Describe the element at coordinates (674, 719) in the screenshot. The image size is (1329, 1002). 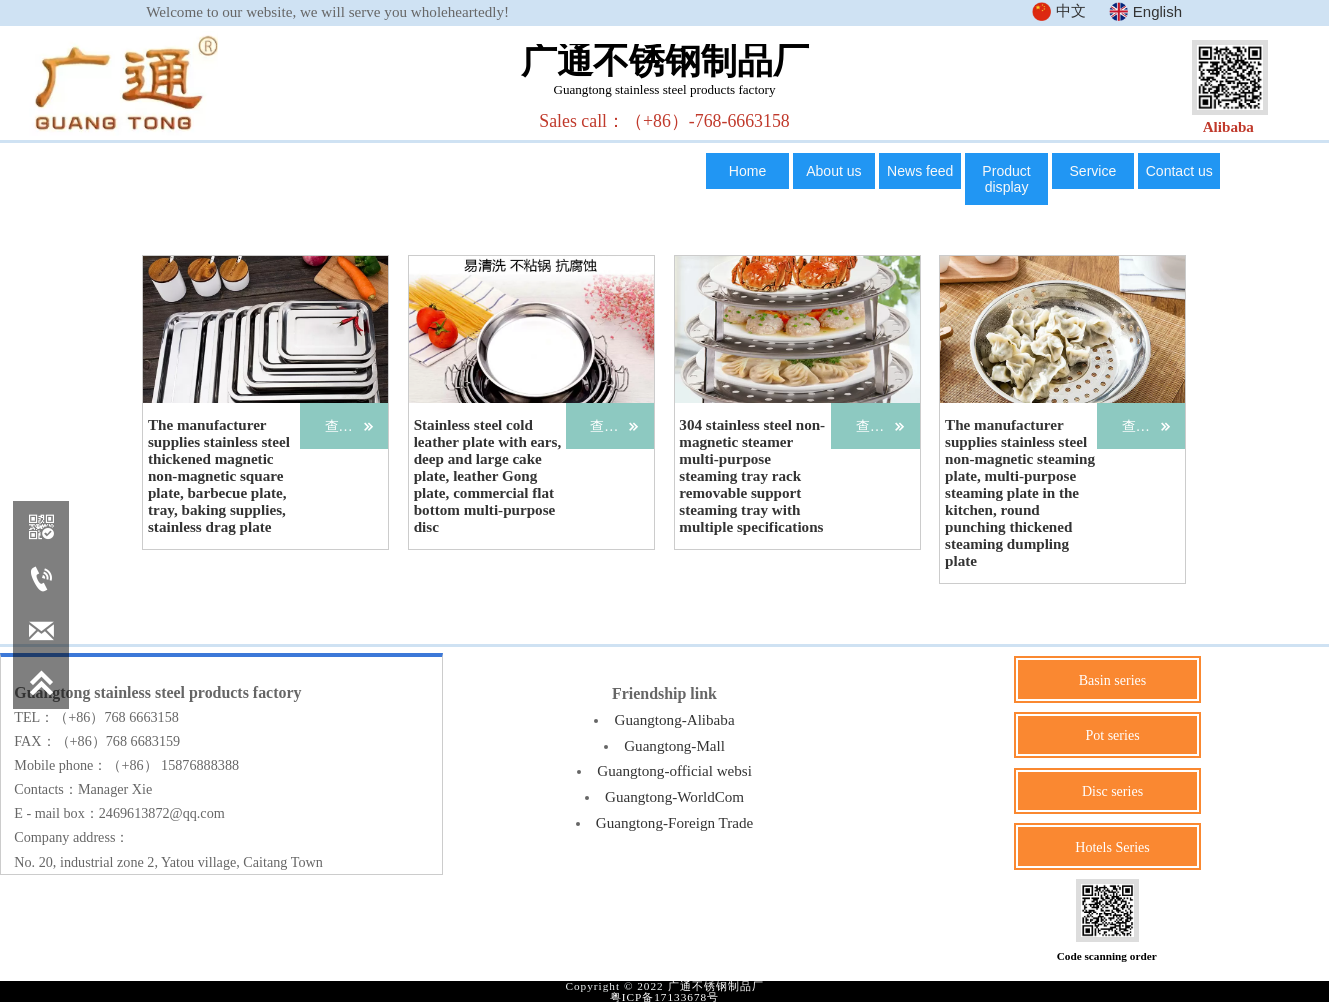
I see `Guangtong-Alibaba` at that location.